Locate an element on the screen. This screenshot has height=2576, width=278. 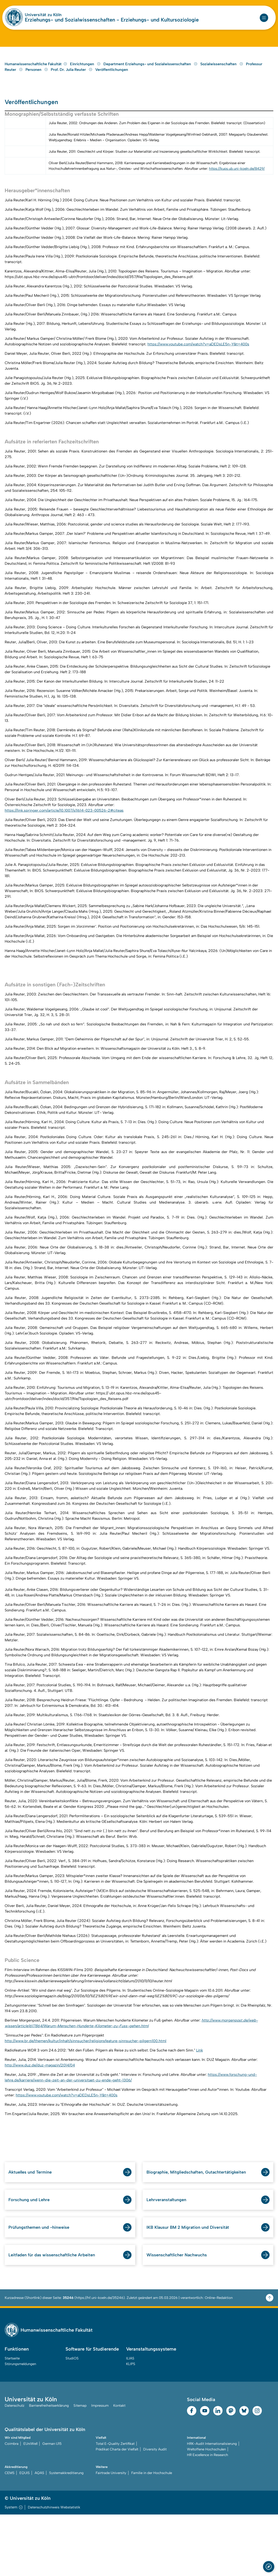
https://hf.uni-koeln.de/35246 is located at coordinates (99, 2359).